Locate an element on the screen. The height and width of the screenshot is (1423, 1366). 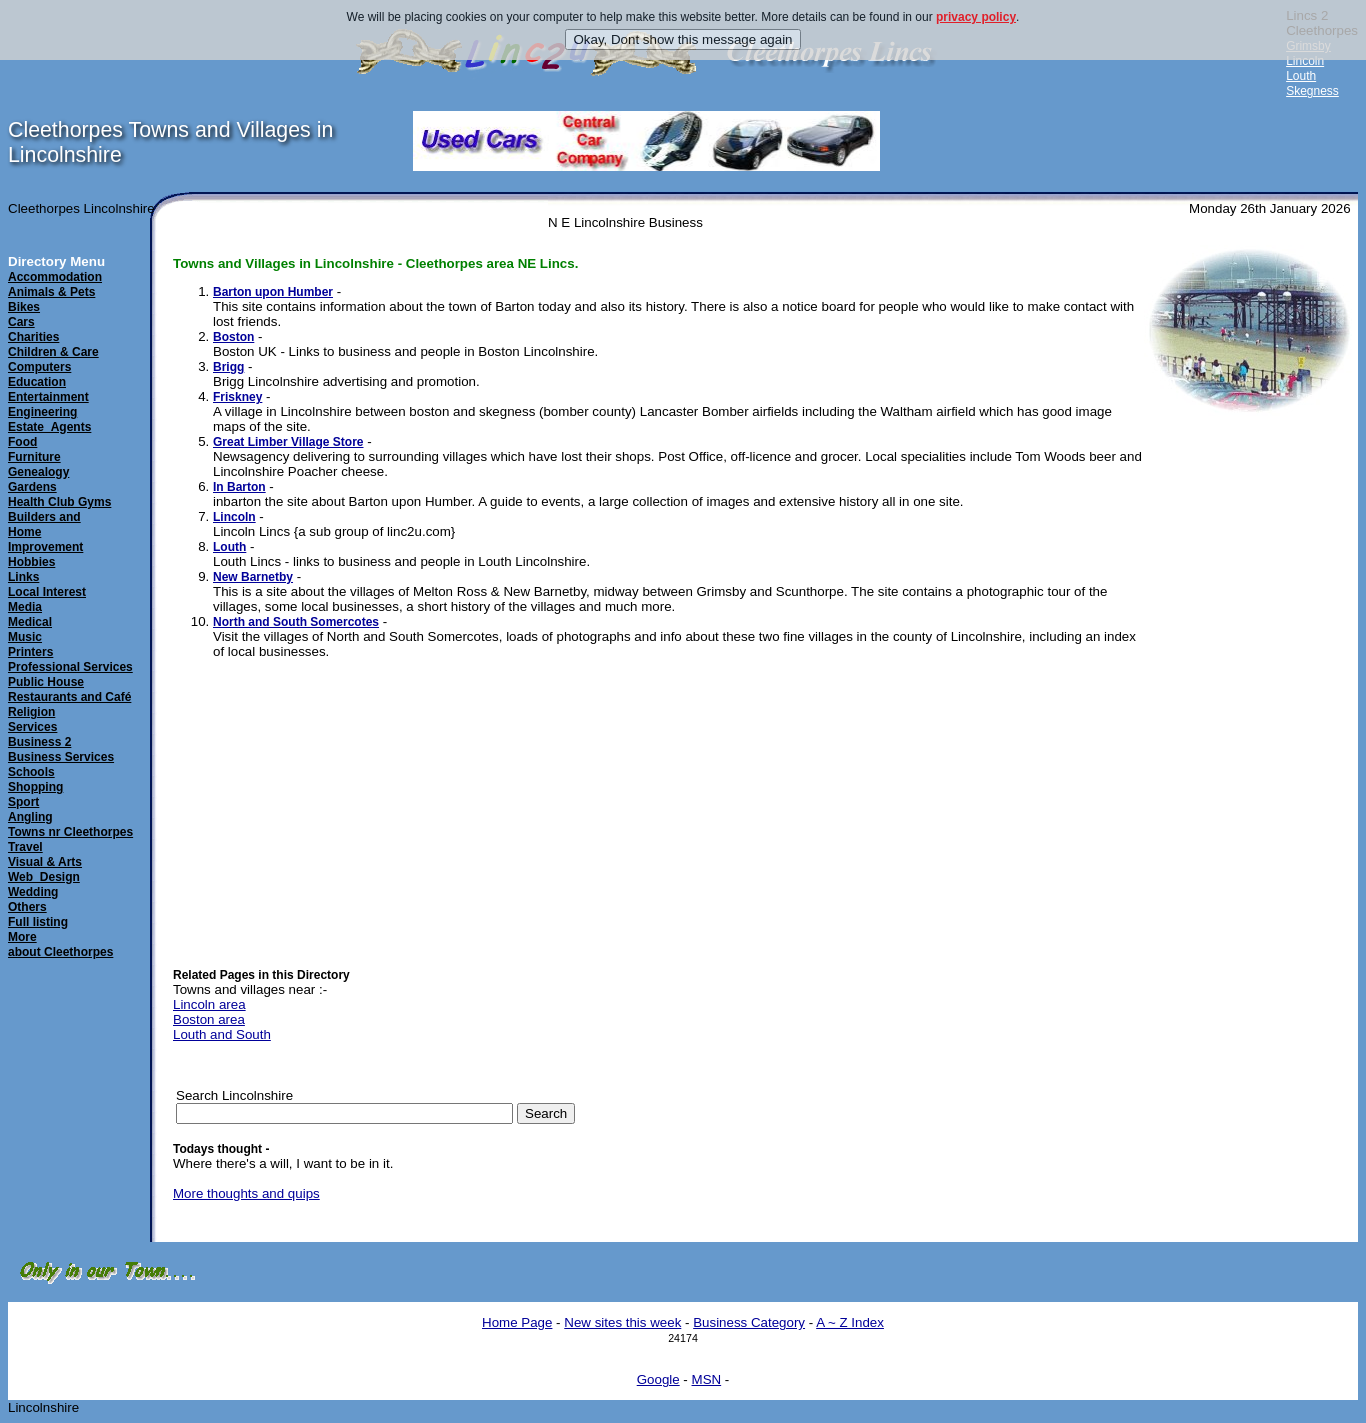
Bikes is located at coordinates (24, 307).